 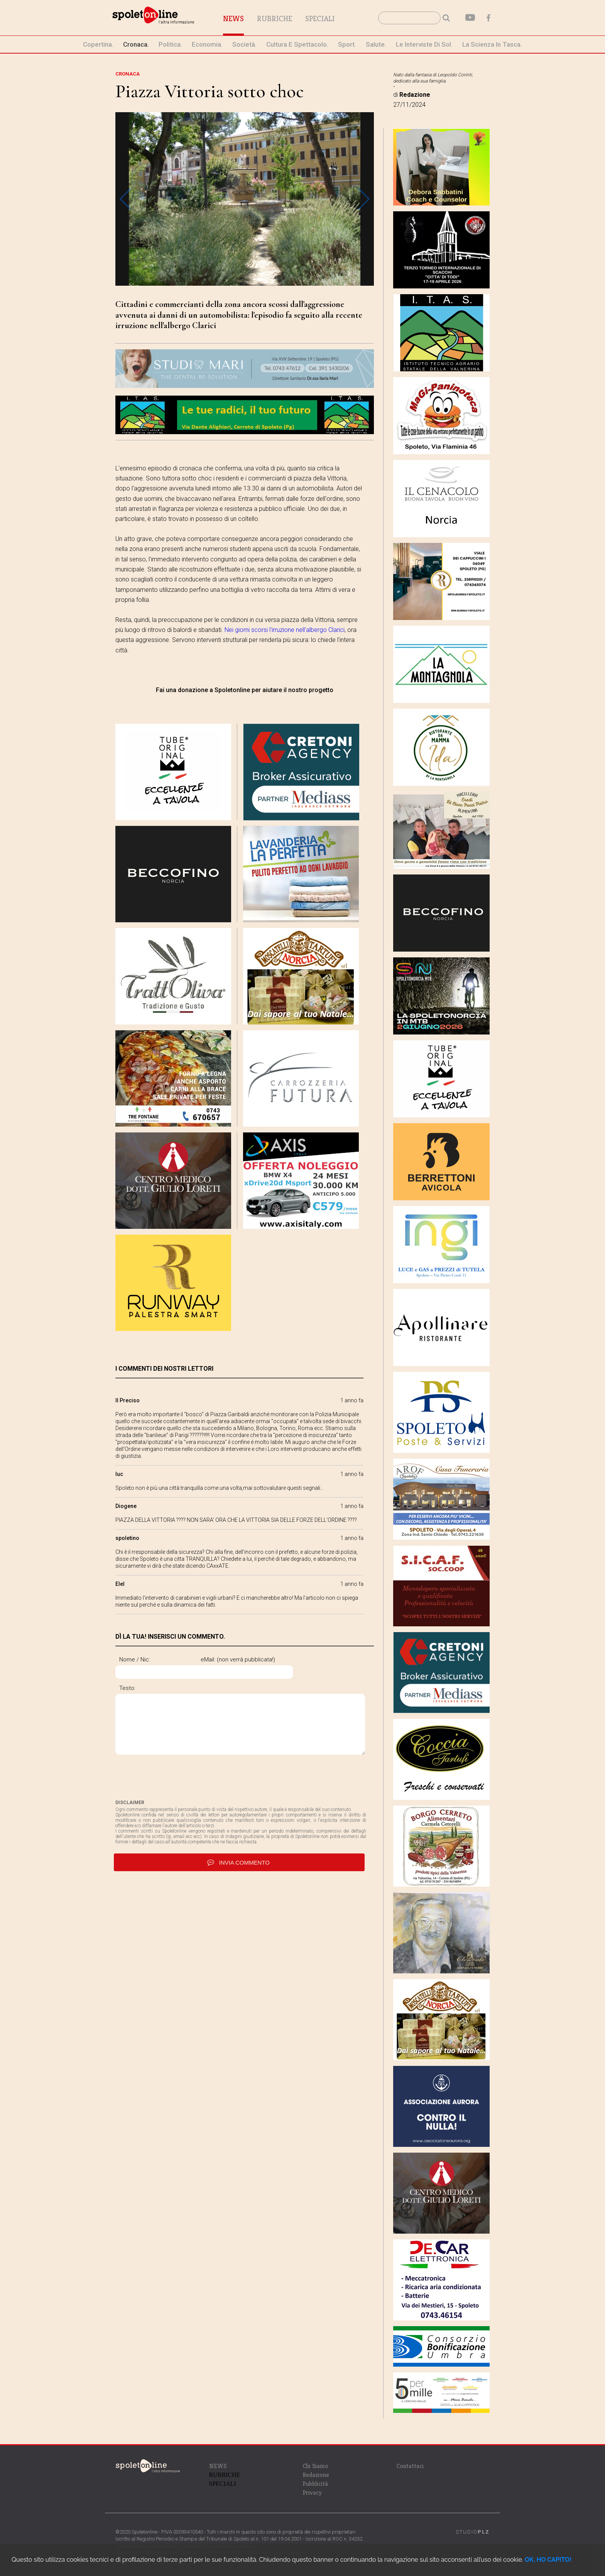 I want to click on società., so click(x=244, y=44).